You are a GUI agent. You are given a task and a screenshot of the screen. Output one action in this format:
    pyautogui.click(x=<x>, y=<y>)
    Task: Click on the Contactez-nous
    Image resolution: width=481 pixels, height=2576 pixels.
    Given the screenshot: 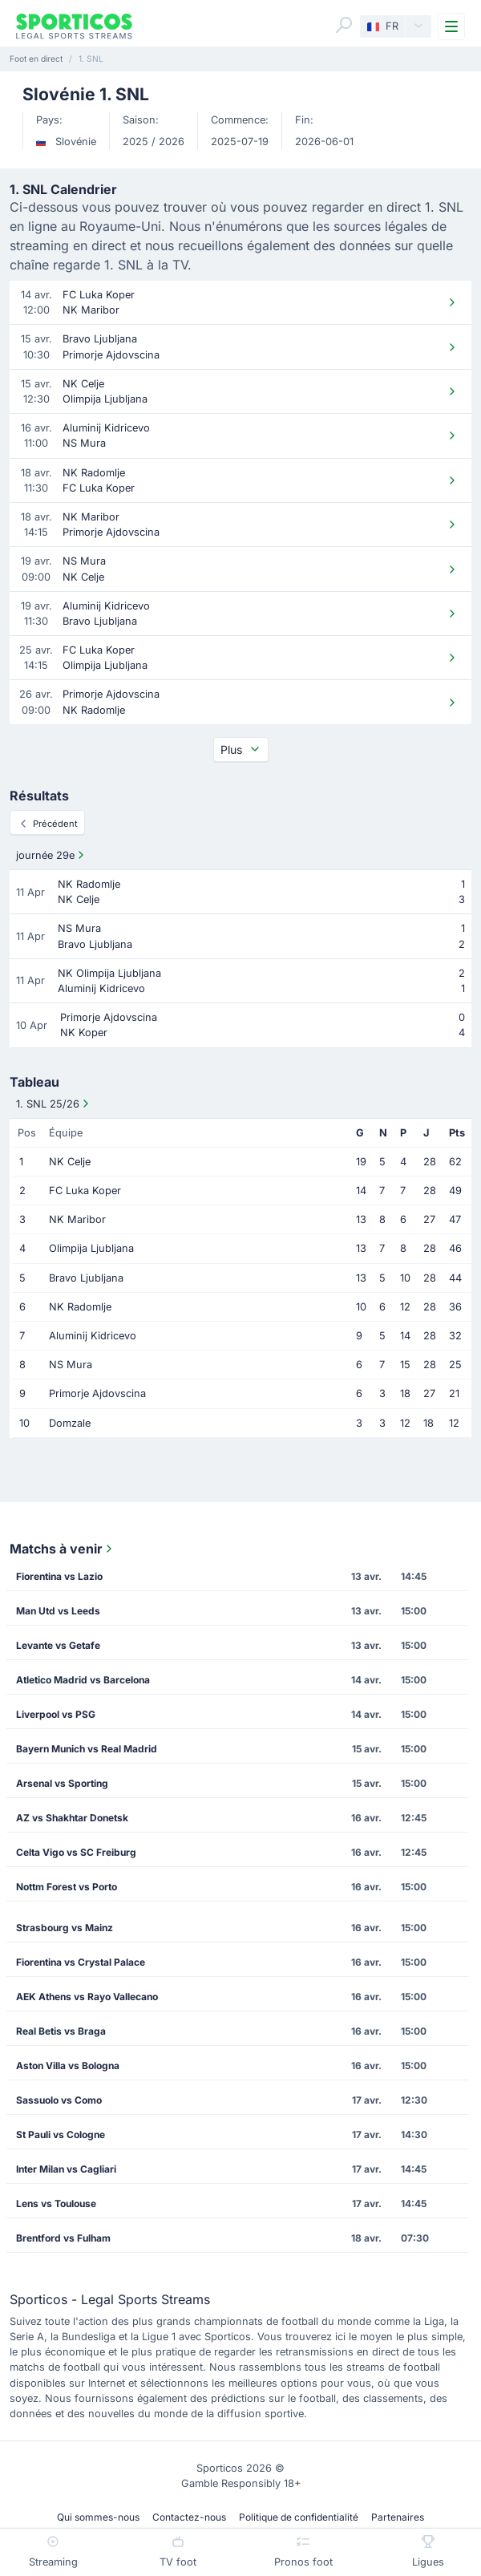 What is the action you would take?
    pyautogui.click(x=189, y=2517)
    